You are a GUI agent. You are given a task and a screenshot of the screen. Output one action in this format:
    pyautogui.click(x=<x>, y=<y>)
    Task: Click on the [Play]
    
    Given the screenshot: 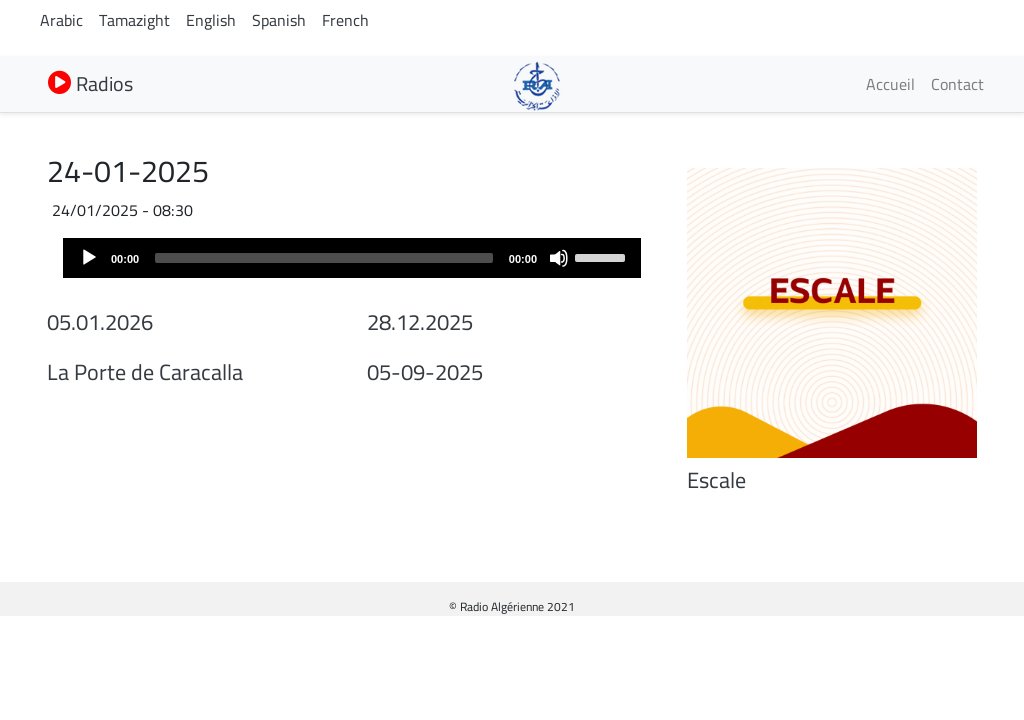 What is the action you would take?
    pyautogui.click(x=89, y=258)
    